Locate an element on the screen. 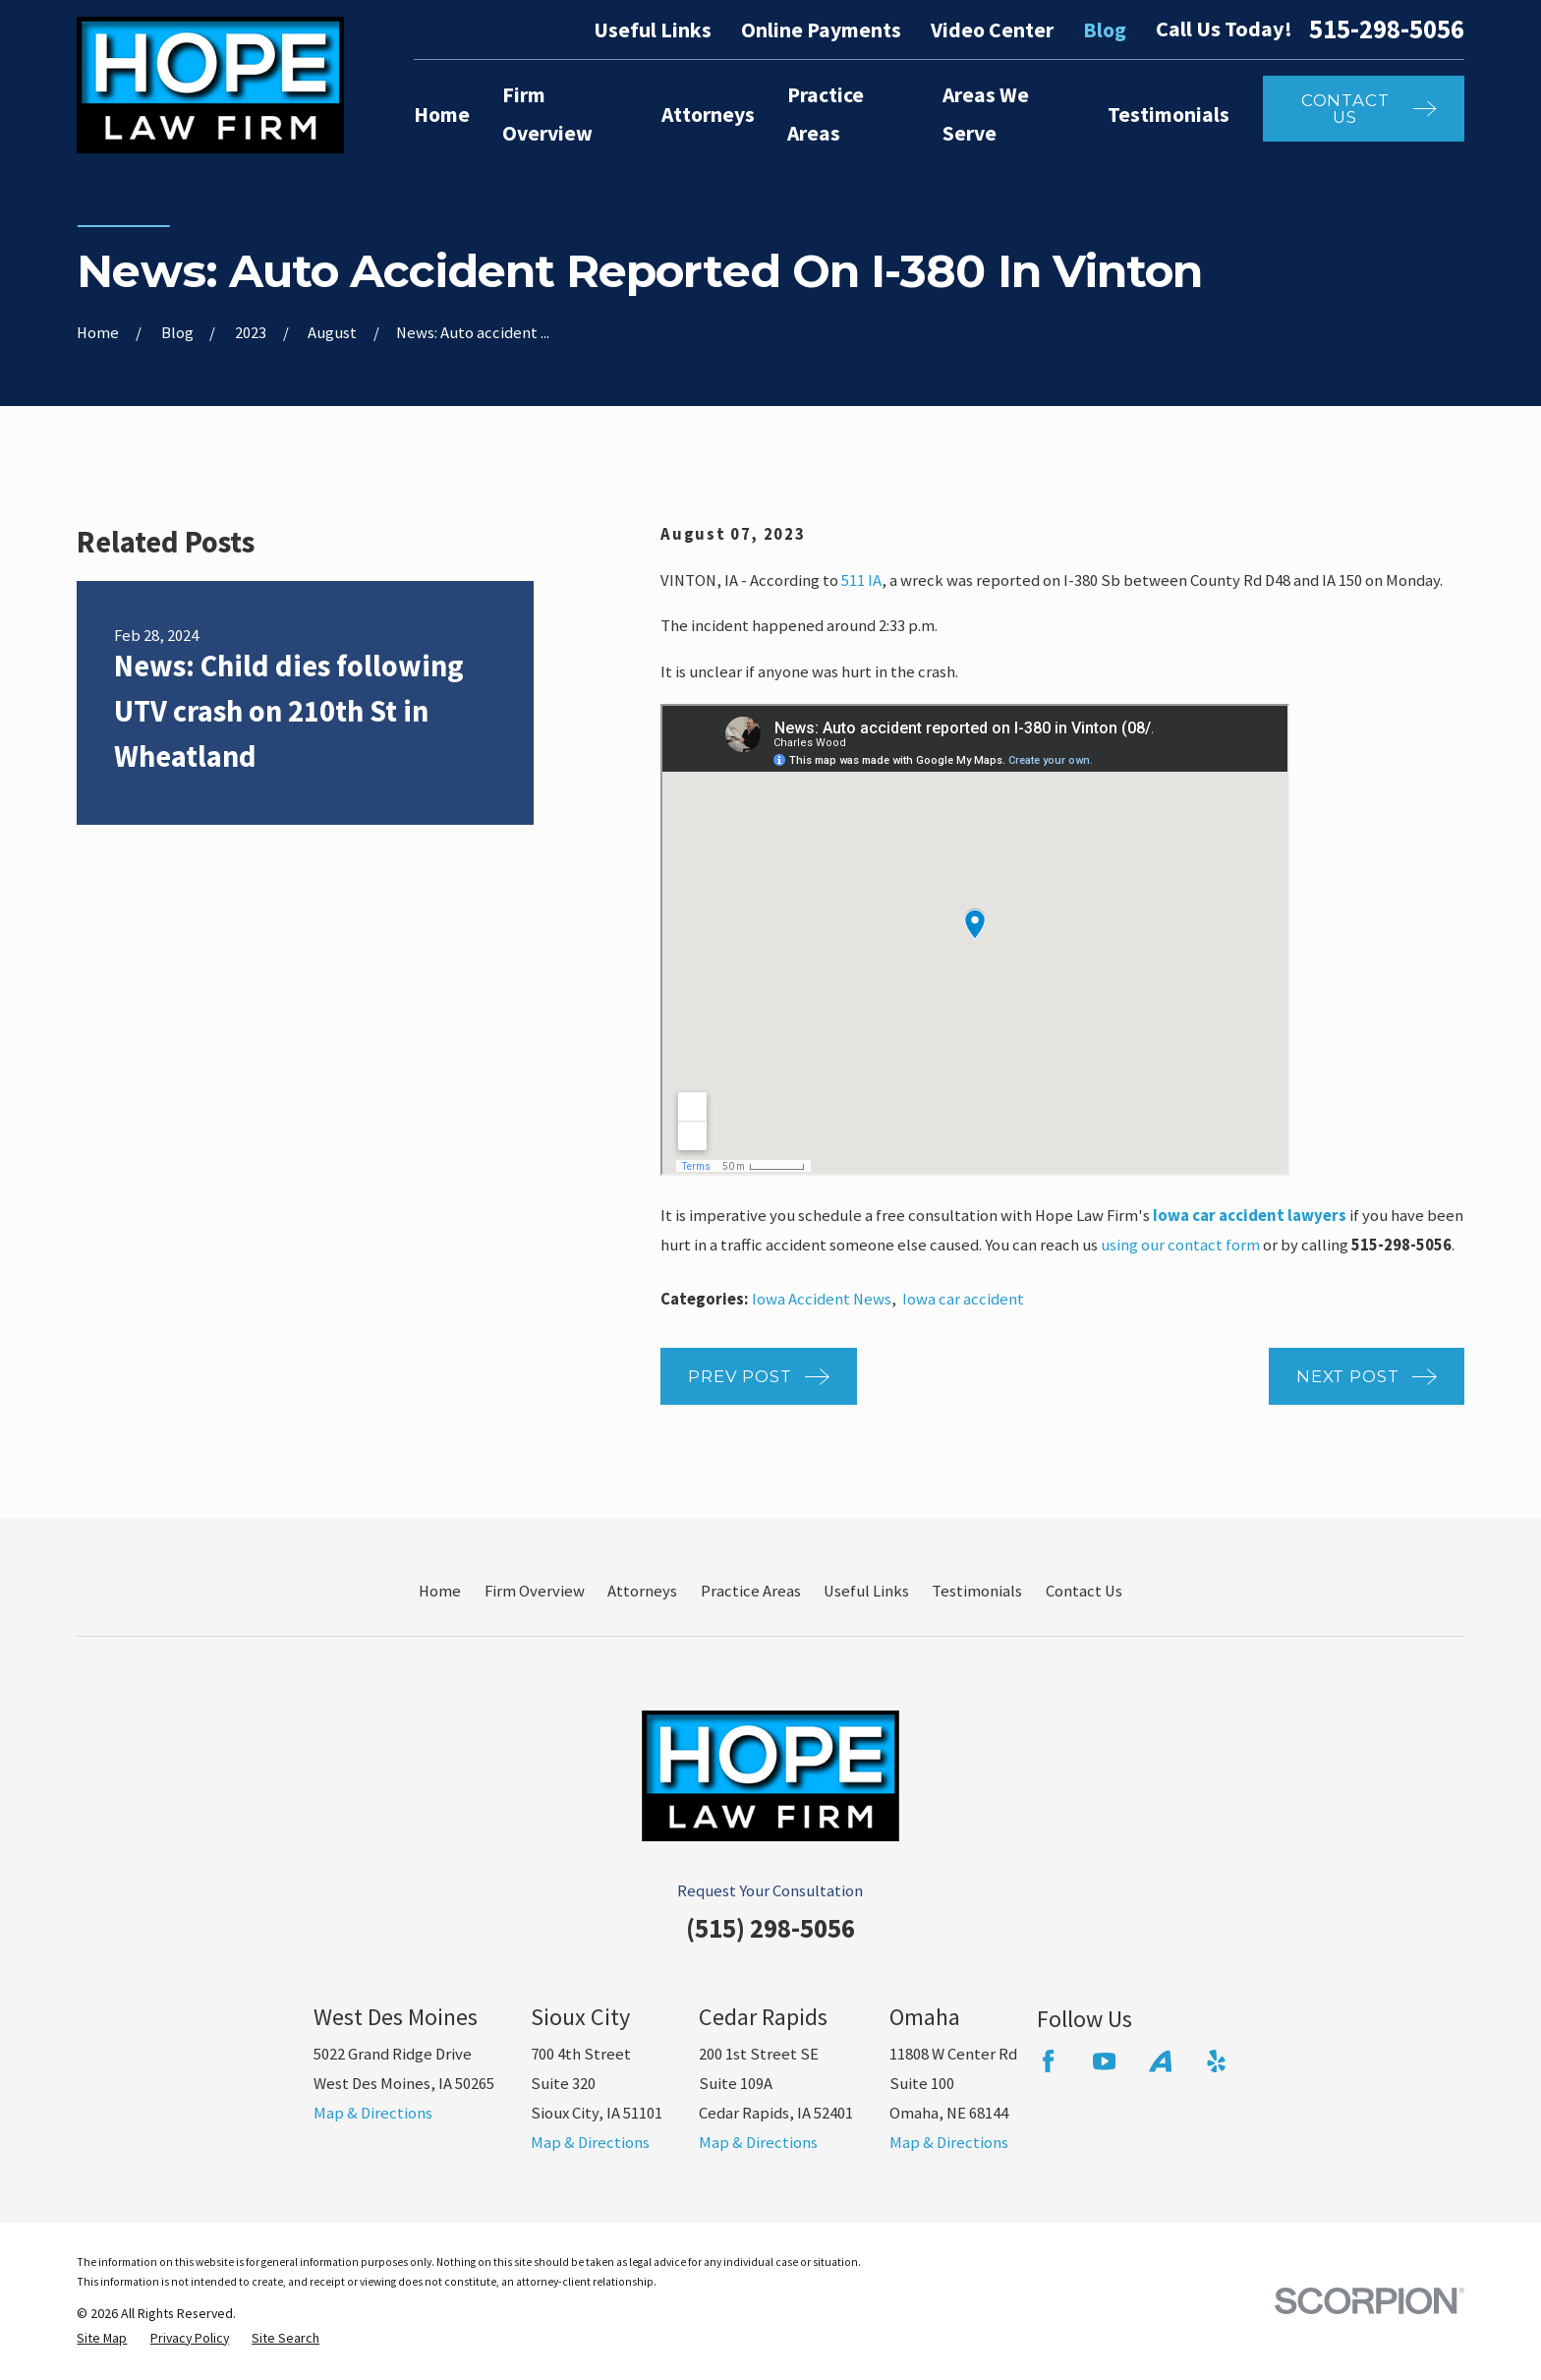  Useful Links is located at coordinates (653, 30).